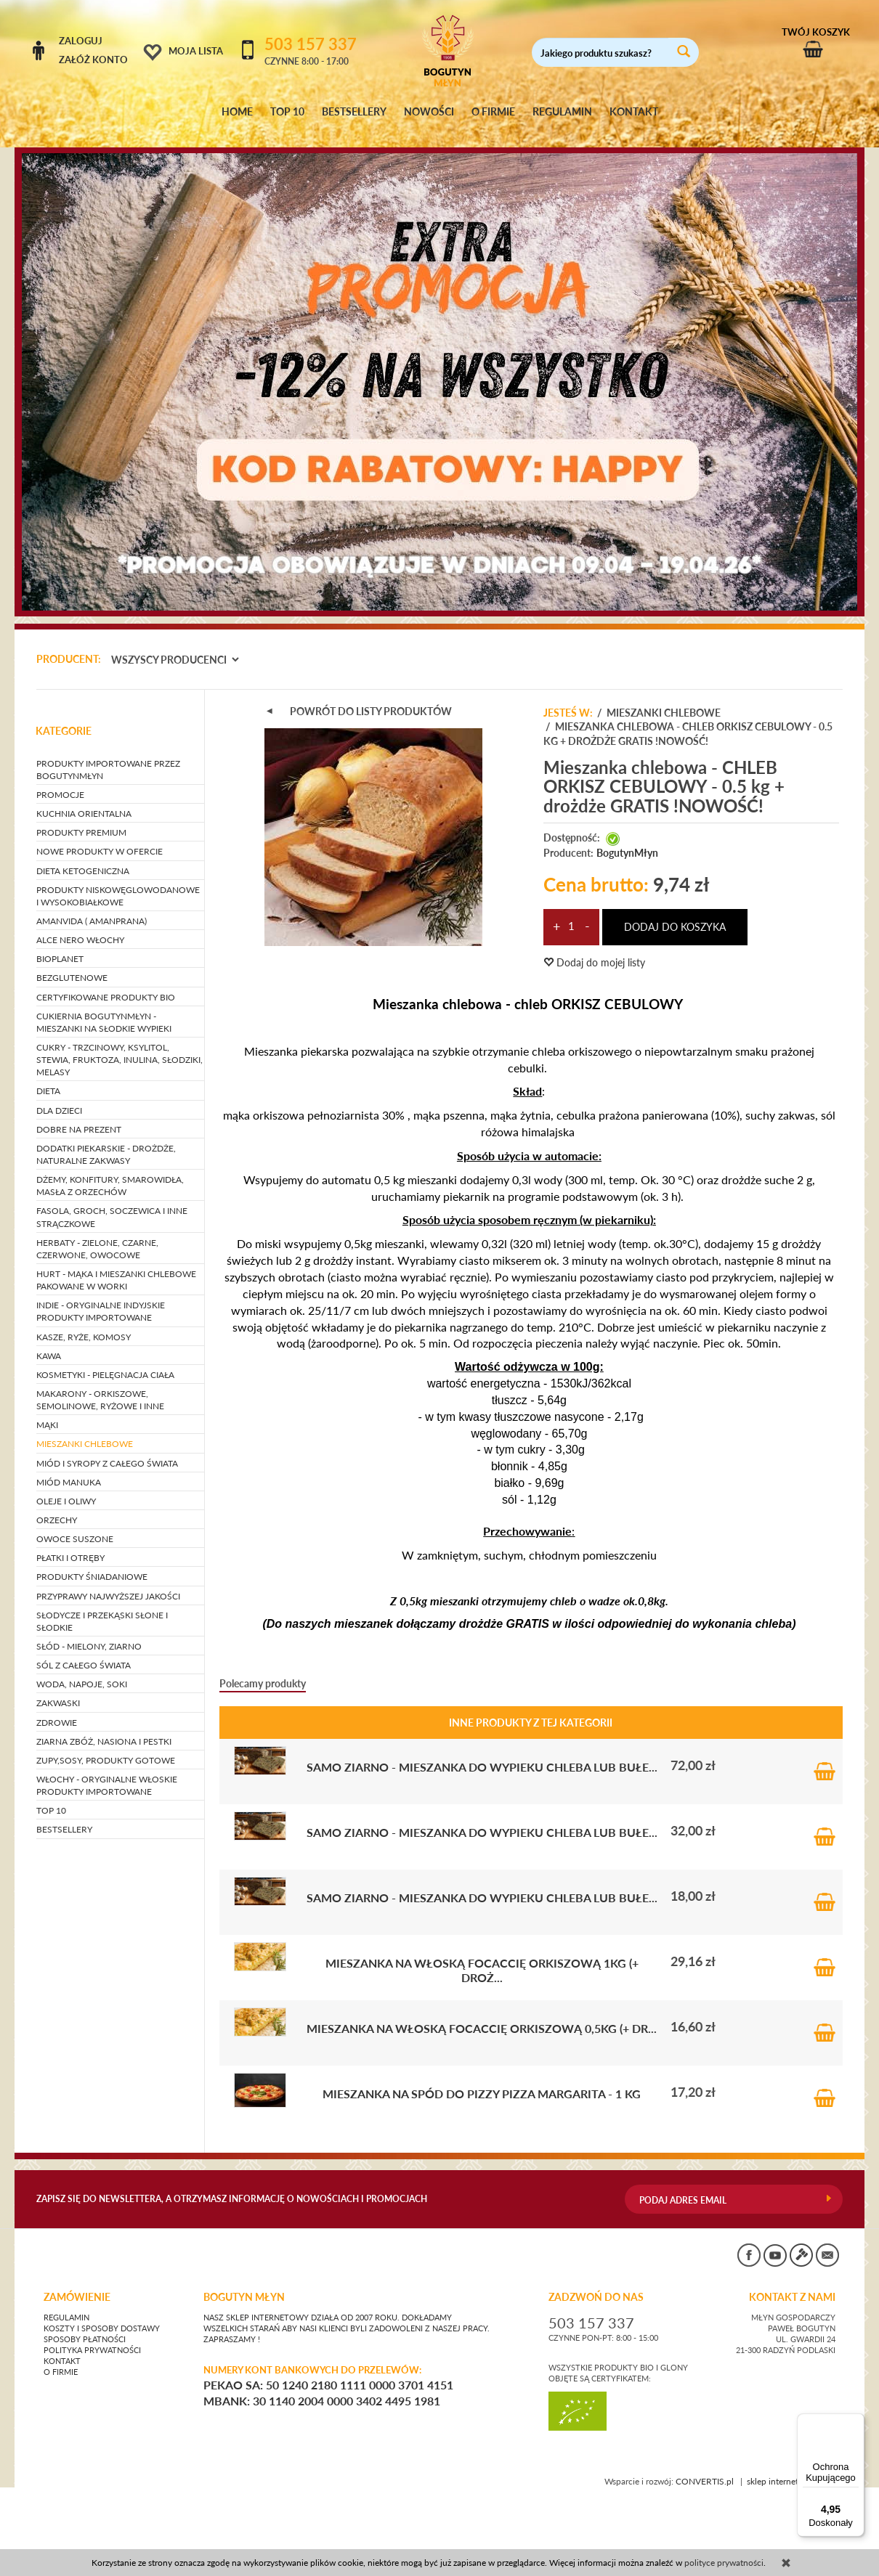  Describe the element at coordinates (244, 2283) in the screenshot. I see `BOGUTYN MŁYN` at that location.